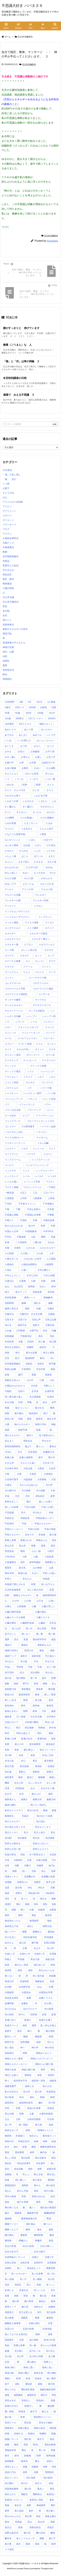 Image resolution: width=61 pixels, height=2576 pixels. I want to click on 心臓期外収縮 [心臓期外収縮 (1個の項目)], so click(27, 1623).